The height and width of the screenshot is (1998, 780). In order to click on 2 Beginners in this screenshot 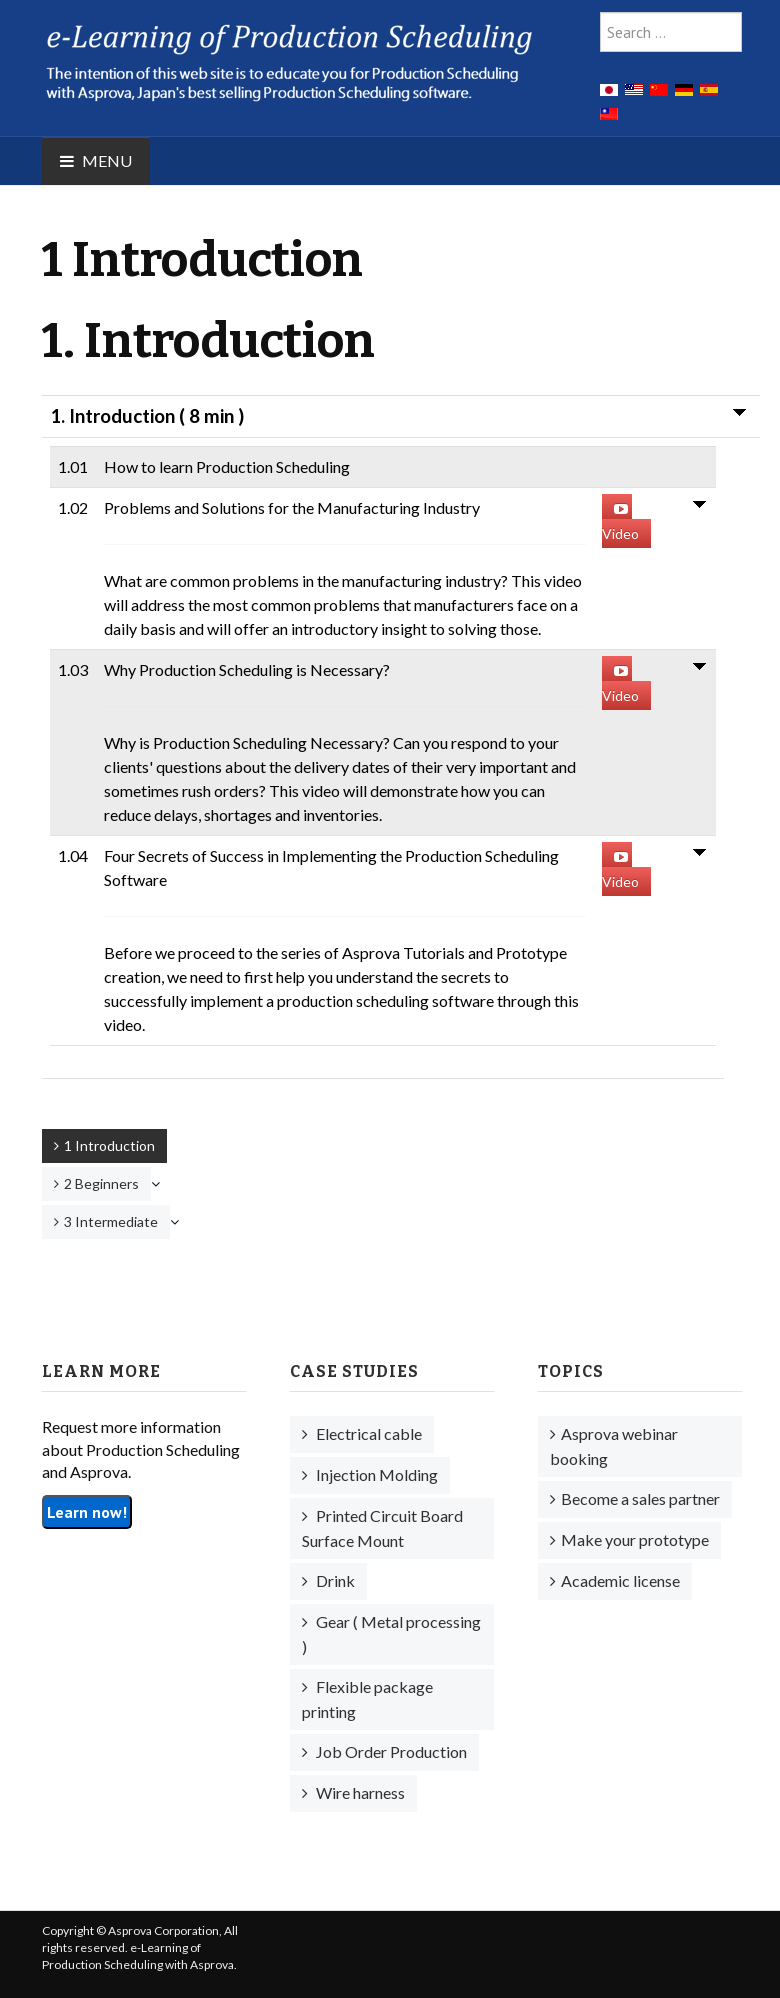, I will do `click(101, 1183)`.